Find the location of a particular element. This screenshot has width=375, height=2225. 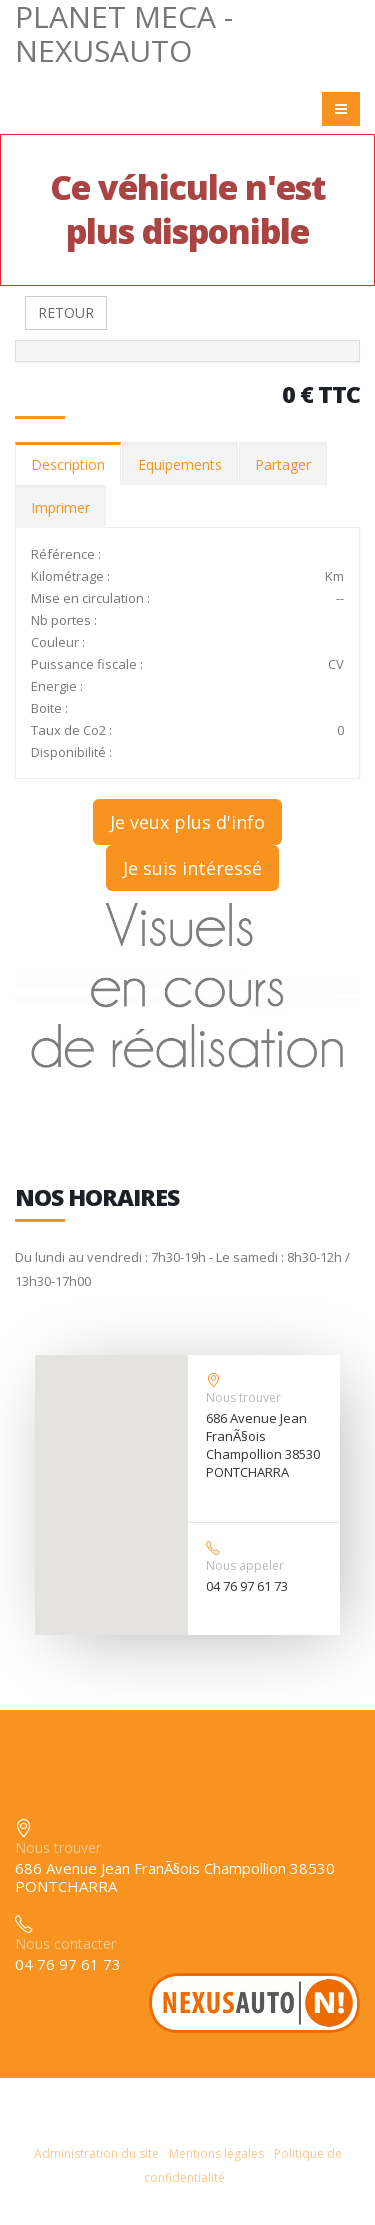

Imprimer is located at coordinates (60, 507).